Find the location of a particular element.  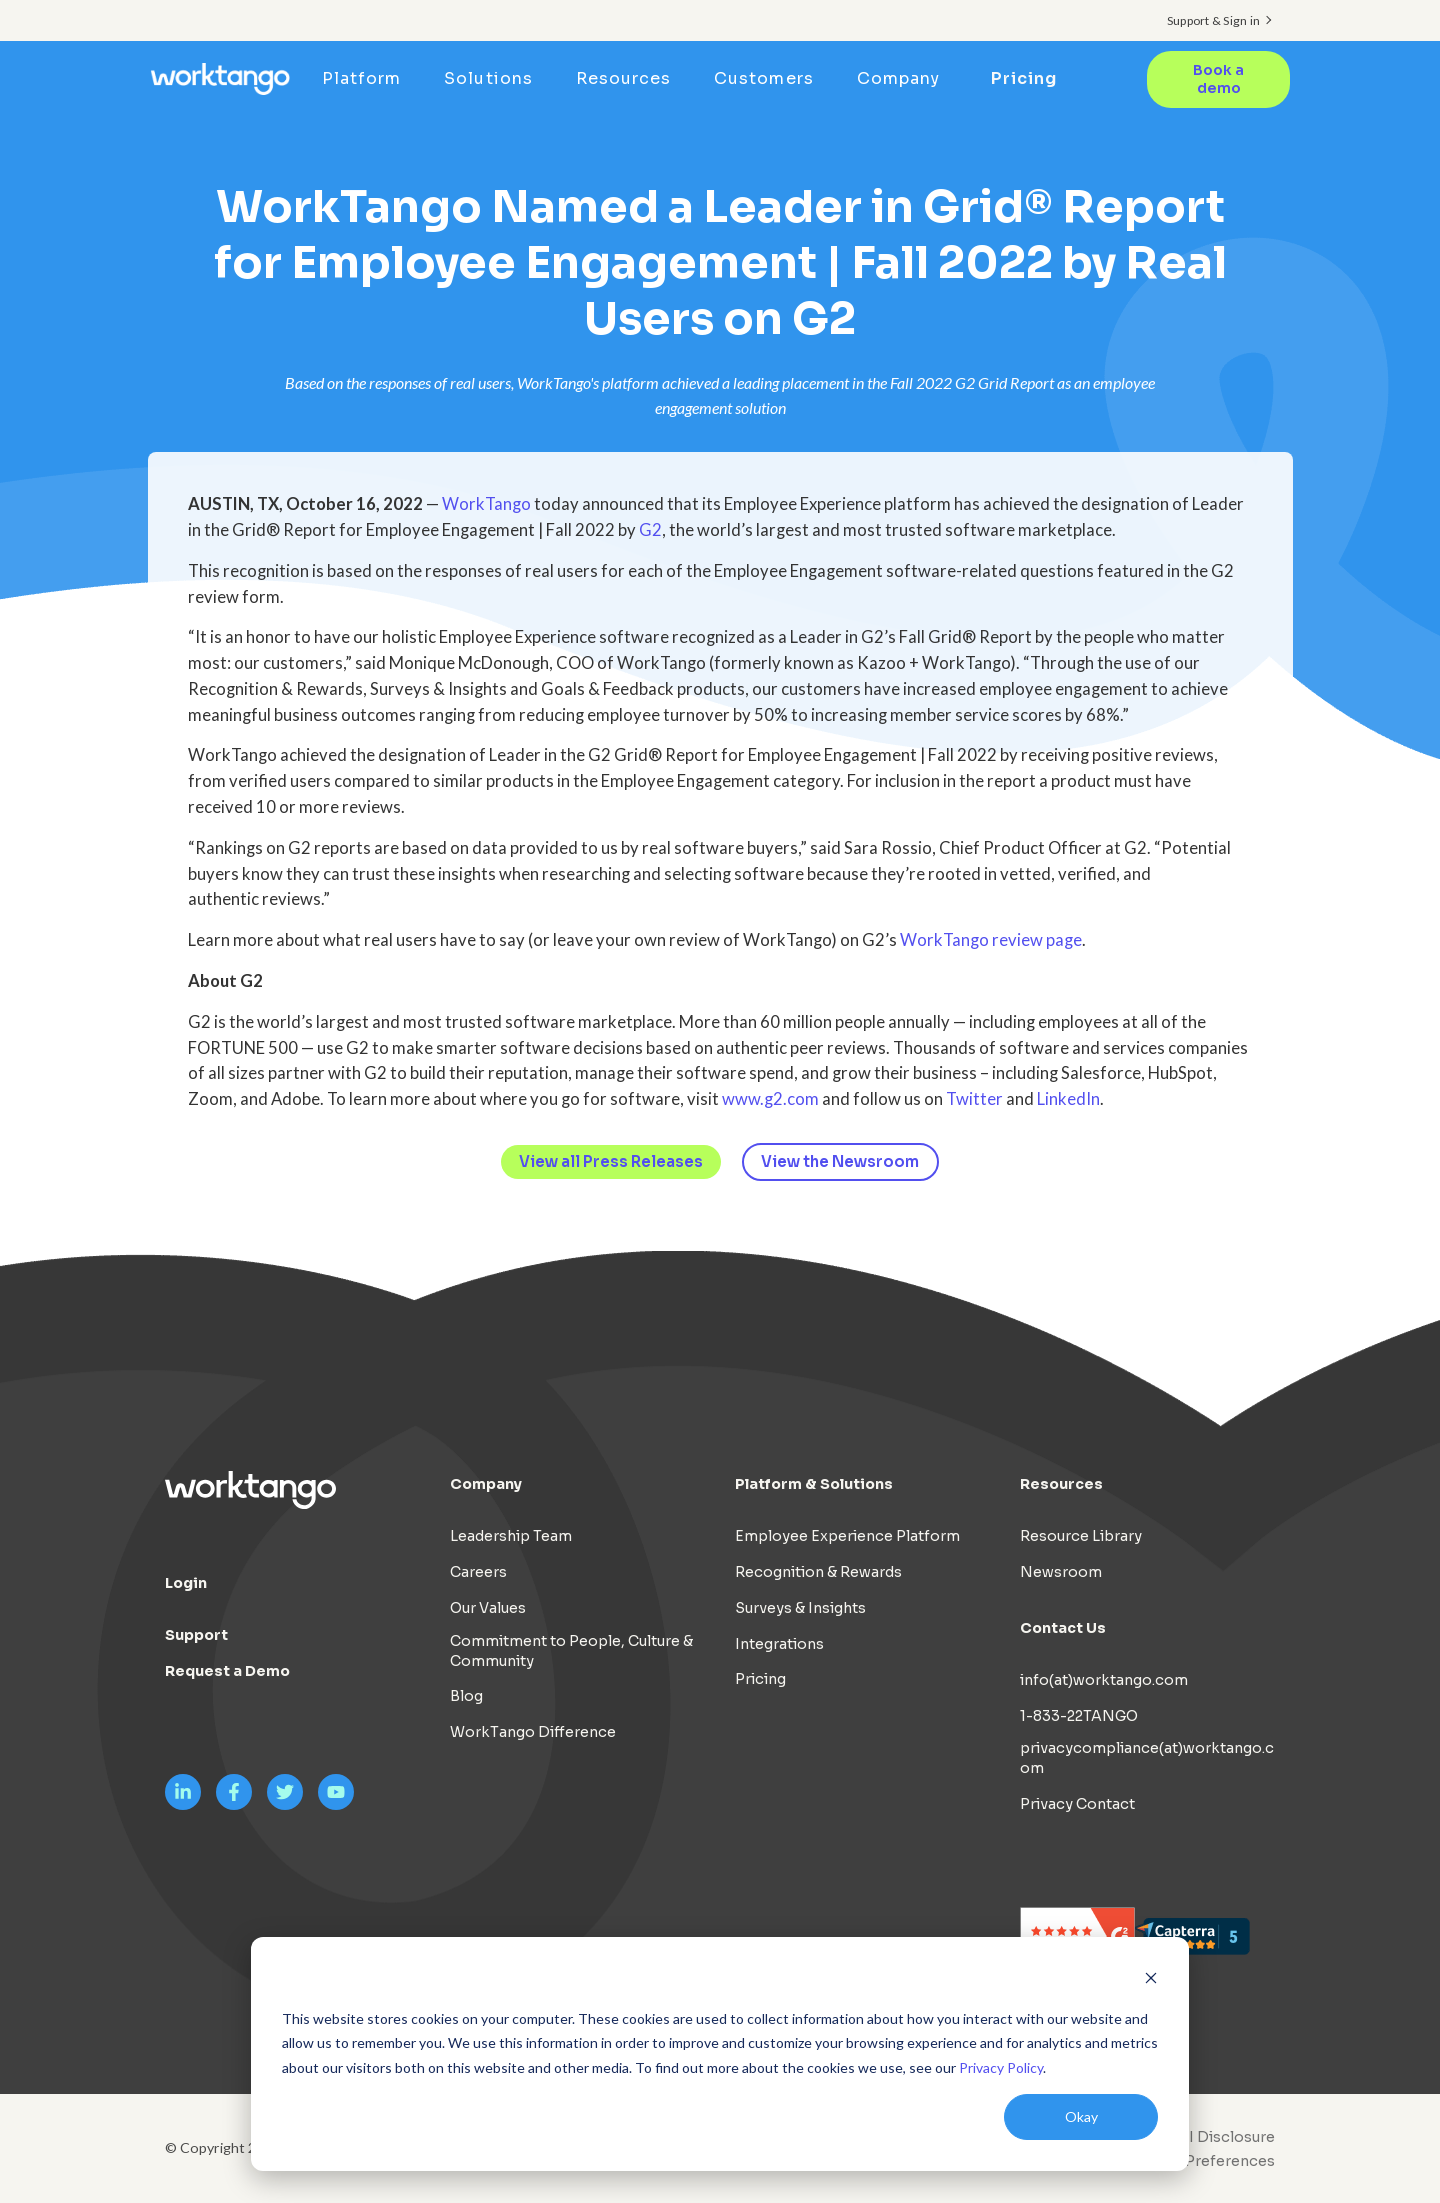

Blog [menuitem] is located at coordinates (466, 1696).